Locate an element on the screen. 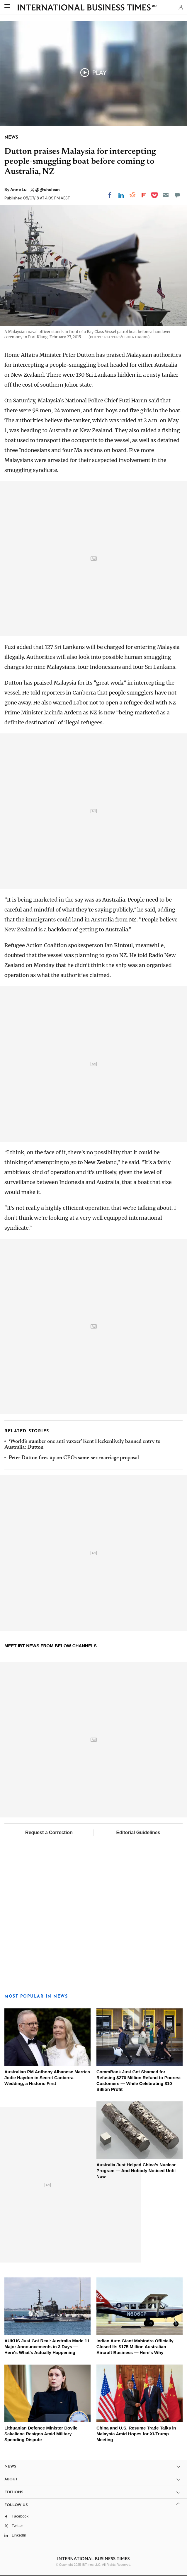 This screenshot has width=187, height=2576. Australia Just Helped China's Nuclear Program — And Nobody Noticed Until Now is located at coordinates (136, 2170).